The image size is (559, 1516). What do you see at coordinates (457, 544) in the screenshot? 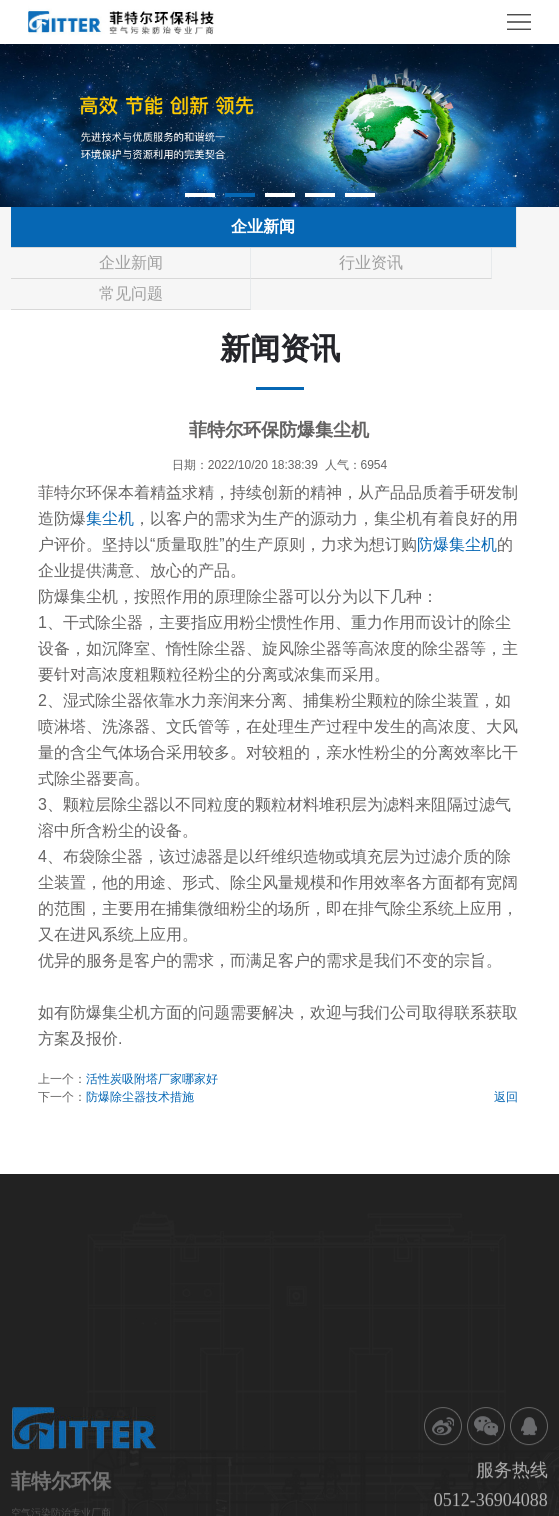
I see `防爆集尘机` at bounding box center [457, 544].